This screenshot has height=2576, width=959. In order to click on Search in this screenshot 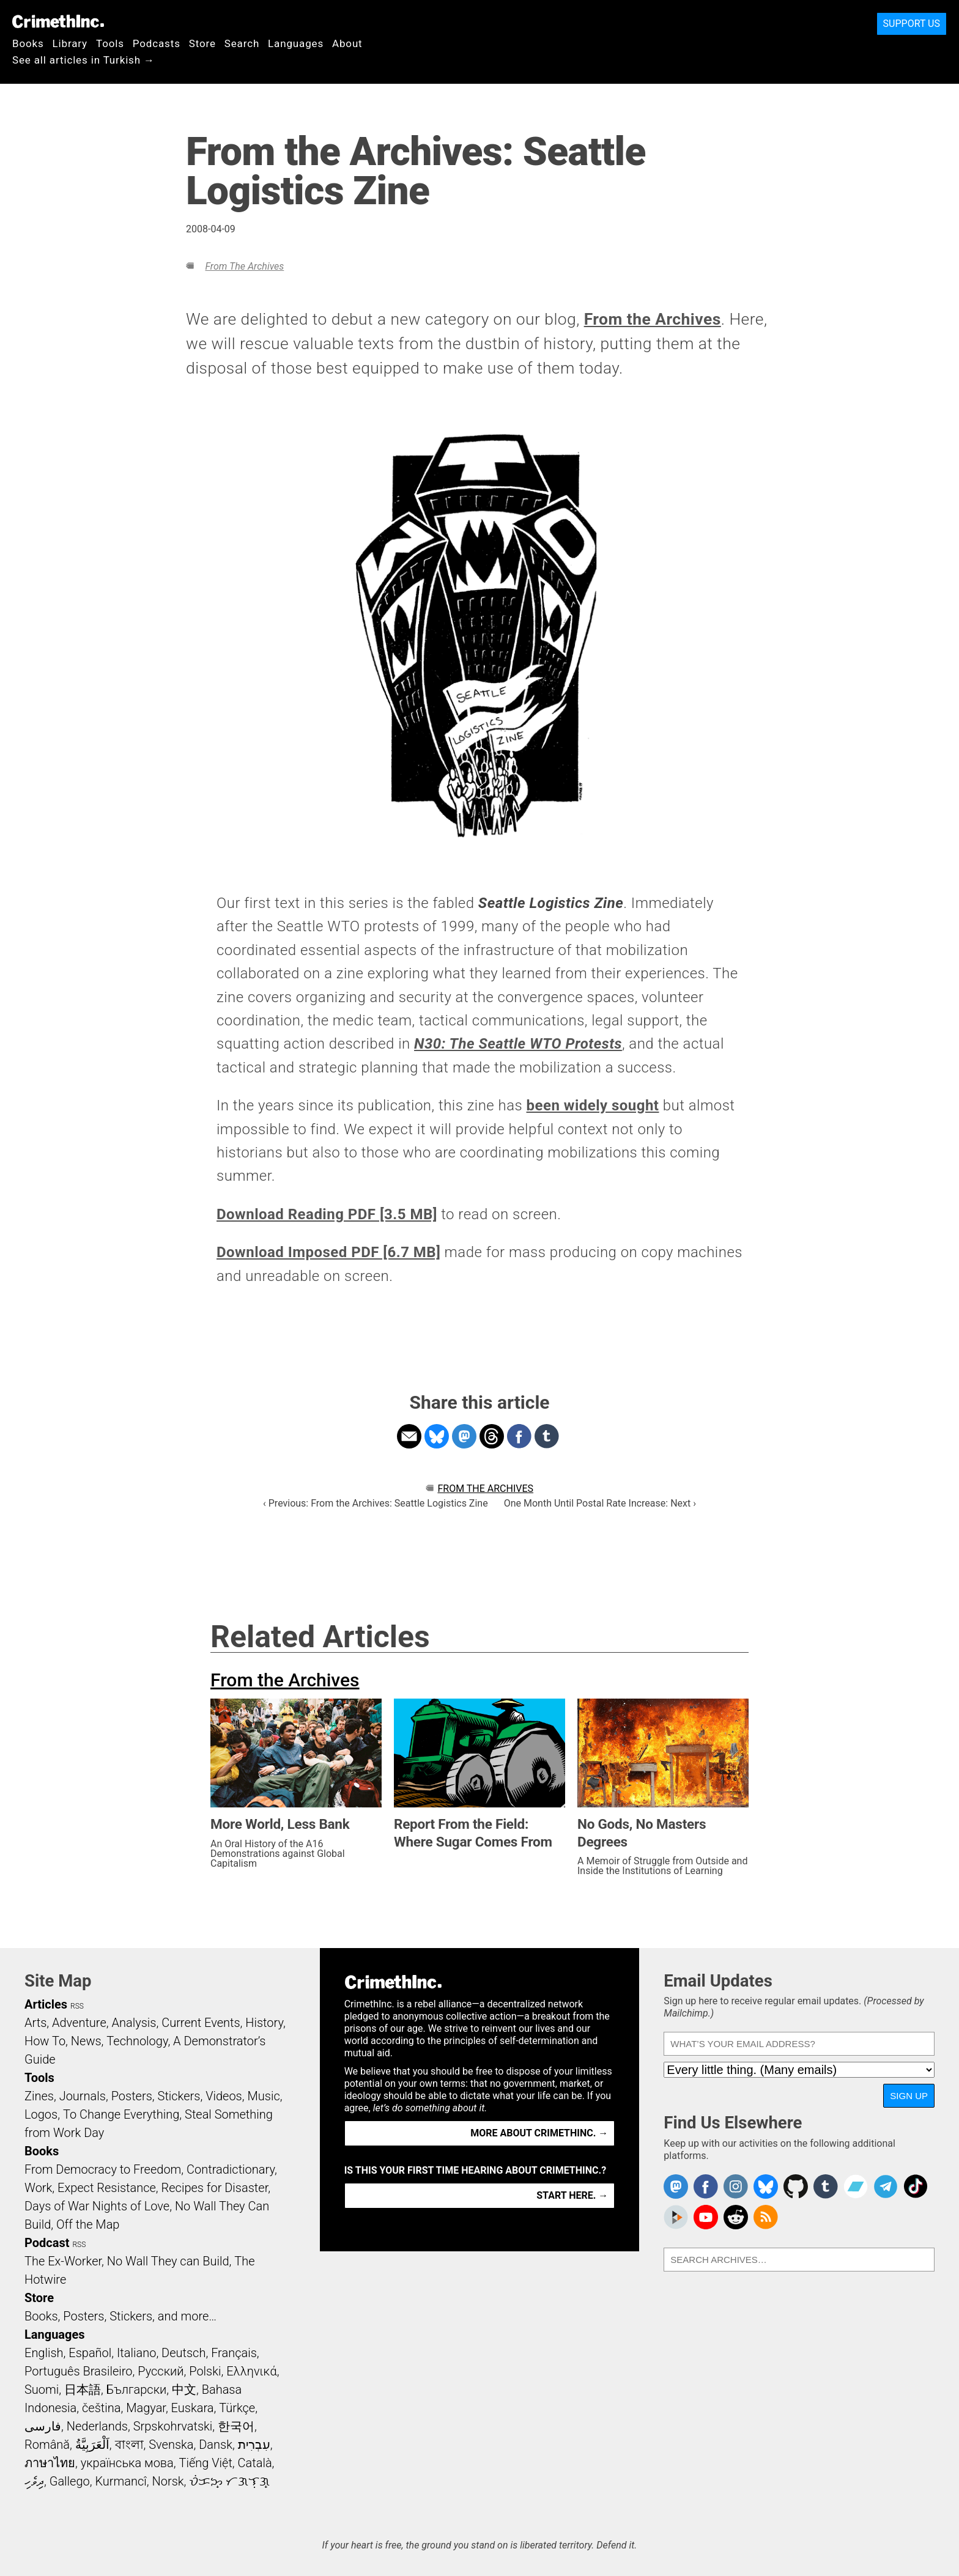, I will do `click(241, 43)`.